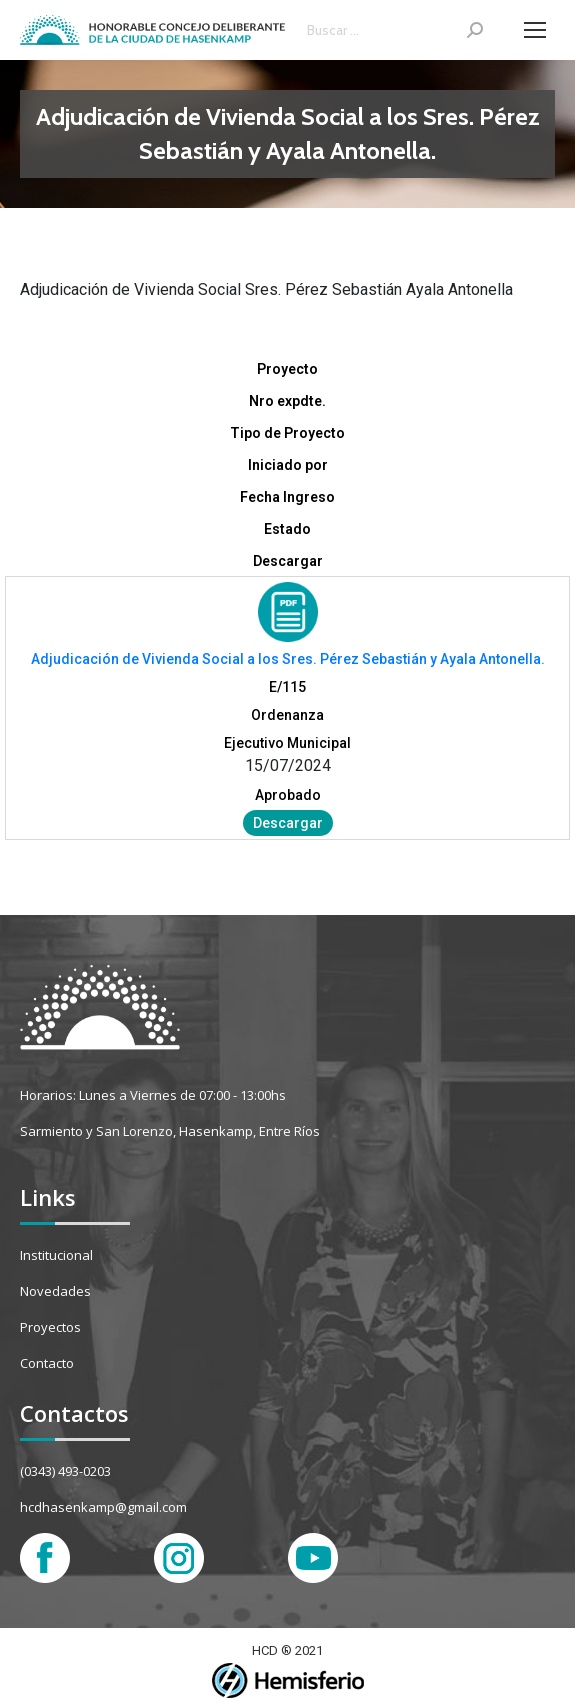 The height and width of the screenshot is (1708, 575). Describe the element at coordinates (56, 1255) in the screenshot. I see `Institucional` at that location.